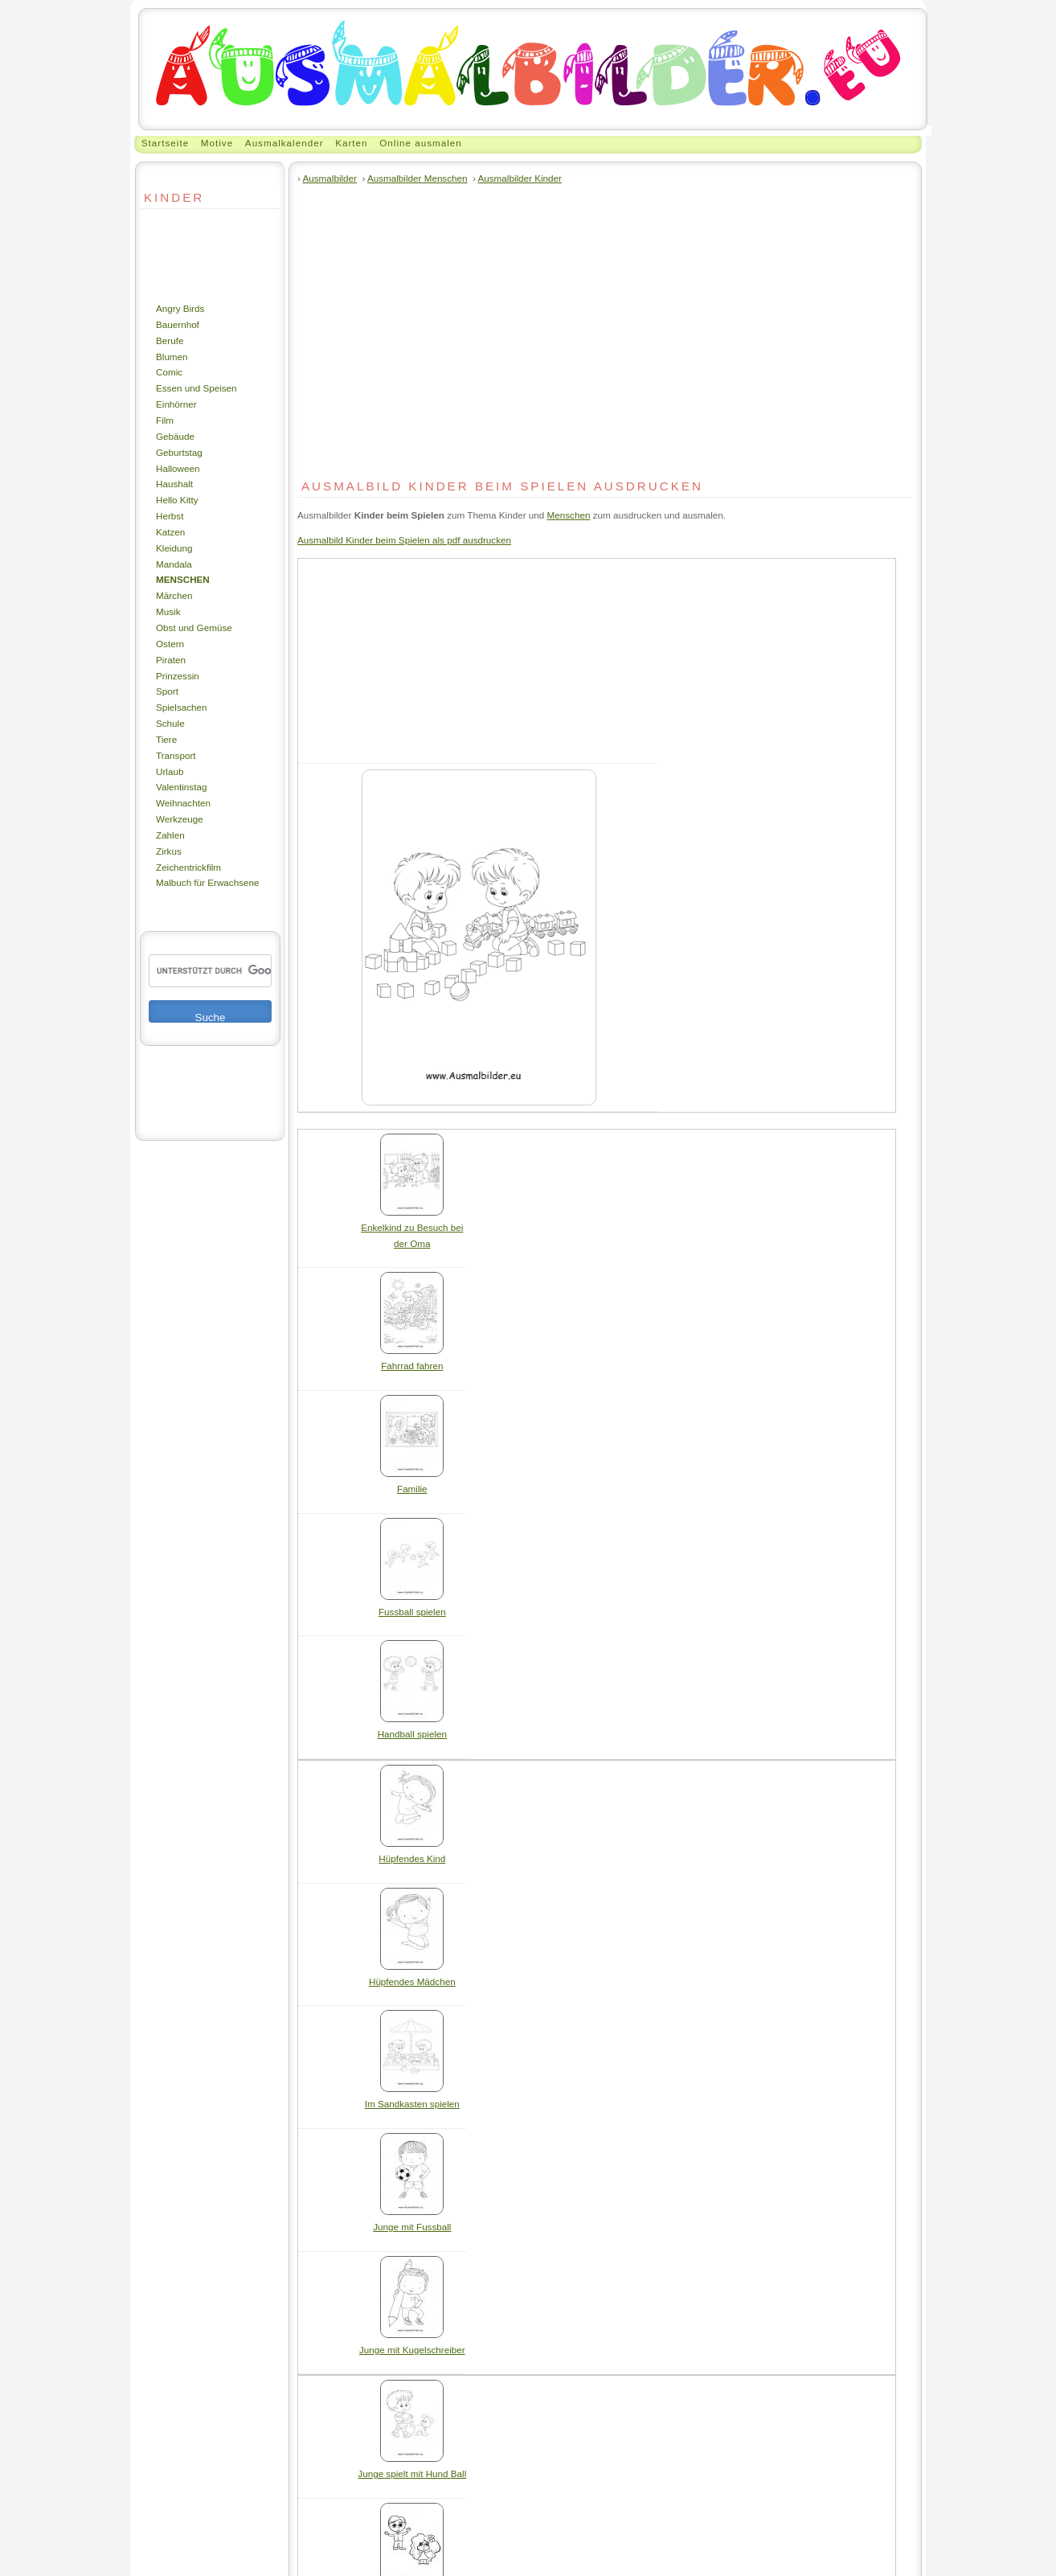 Image resolution: width=1056 pixels, height=2576 pixels. Describe the element at coordinates (194, 627) in the screenshot. I see `Obst und Gemüse` at that location.